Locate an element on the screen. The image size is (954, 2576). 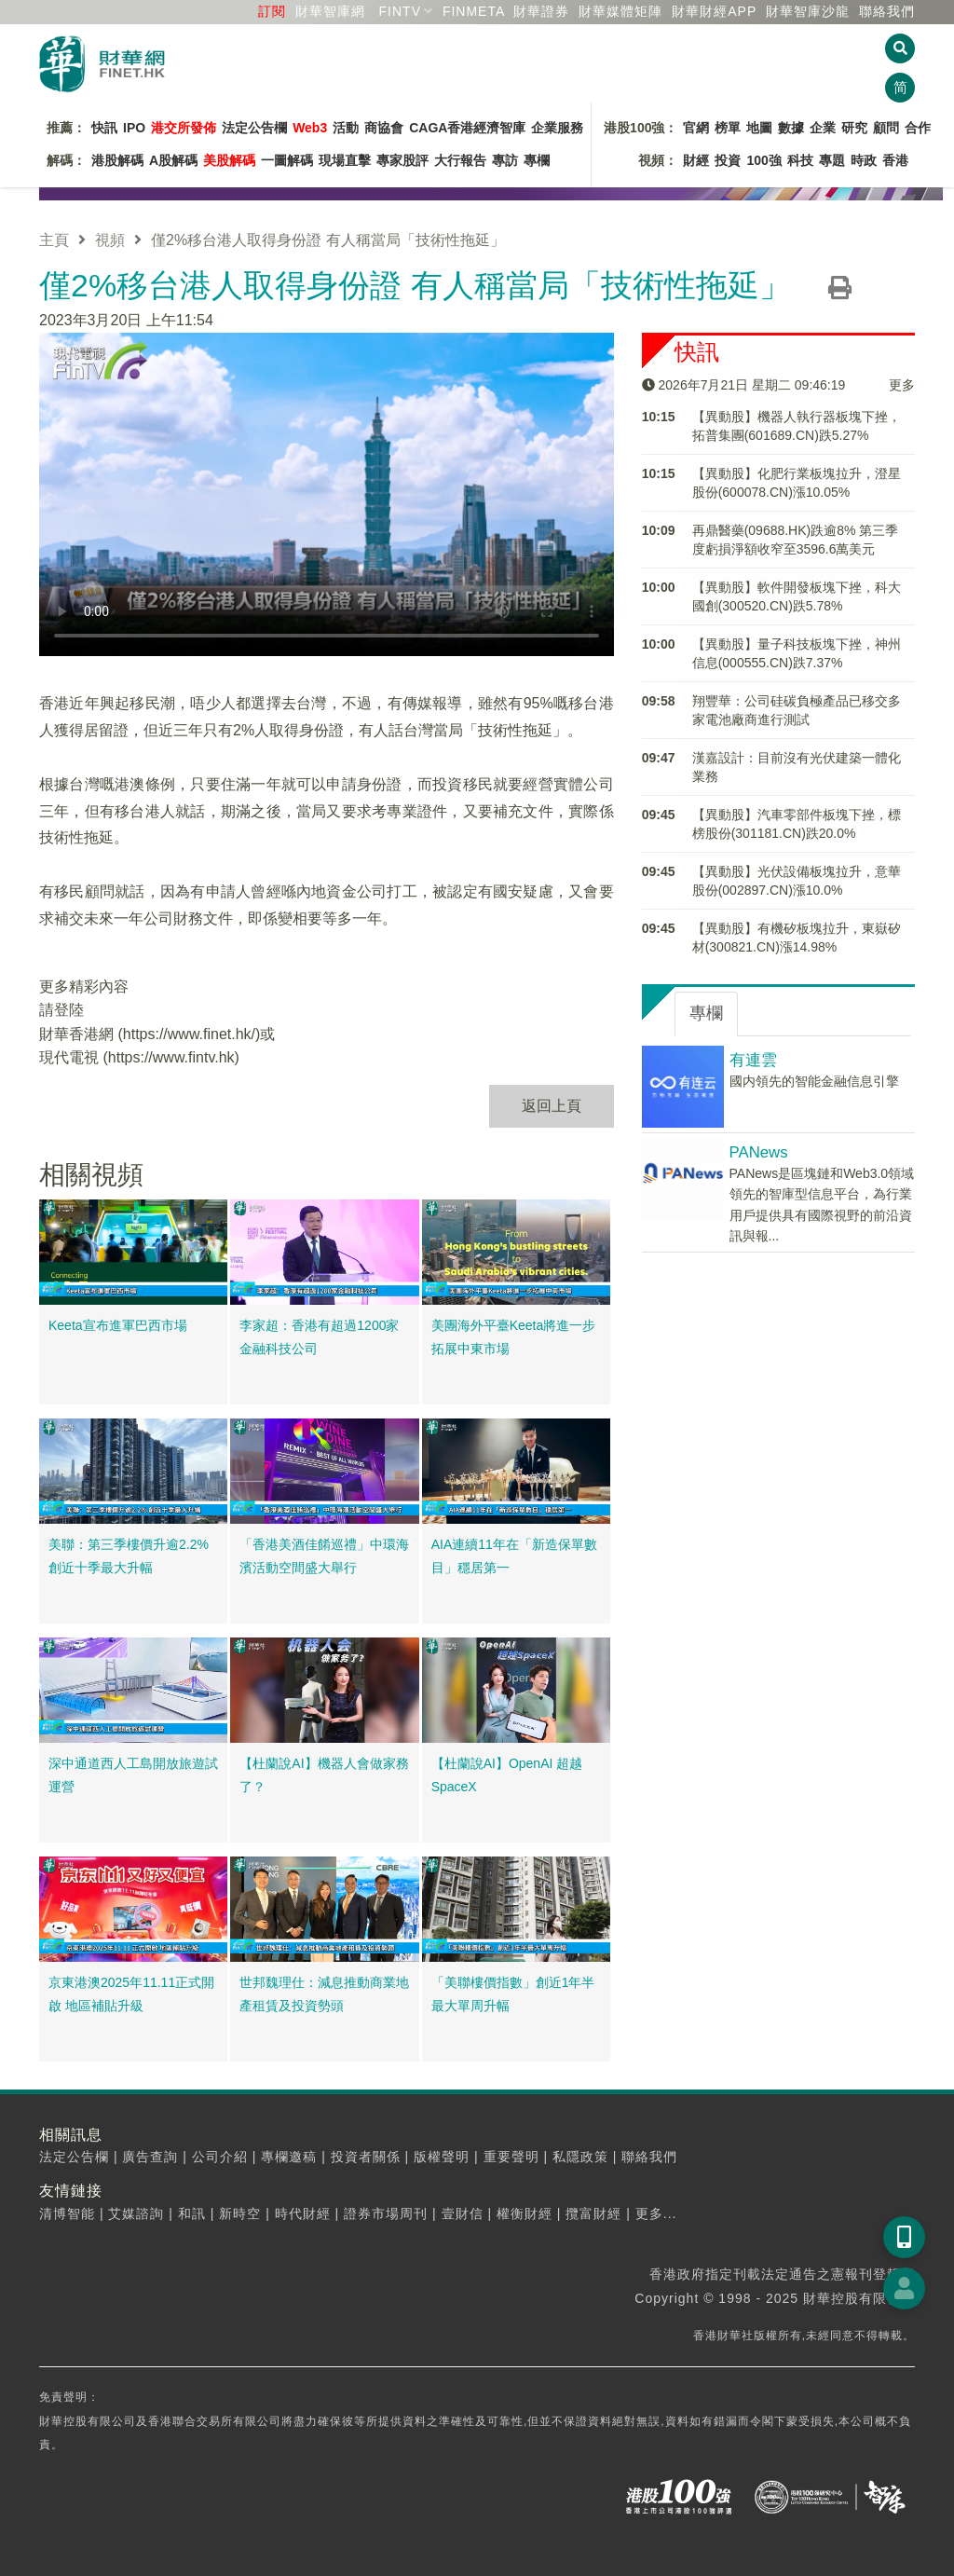
法定公告欄 is located at coordinates (254, 127).